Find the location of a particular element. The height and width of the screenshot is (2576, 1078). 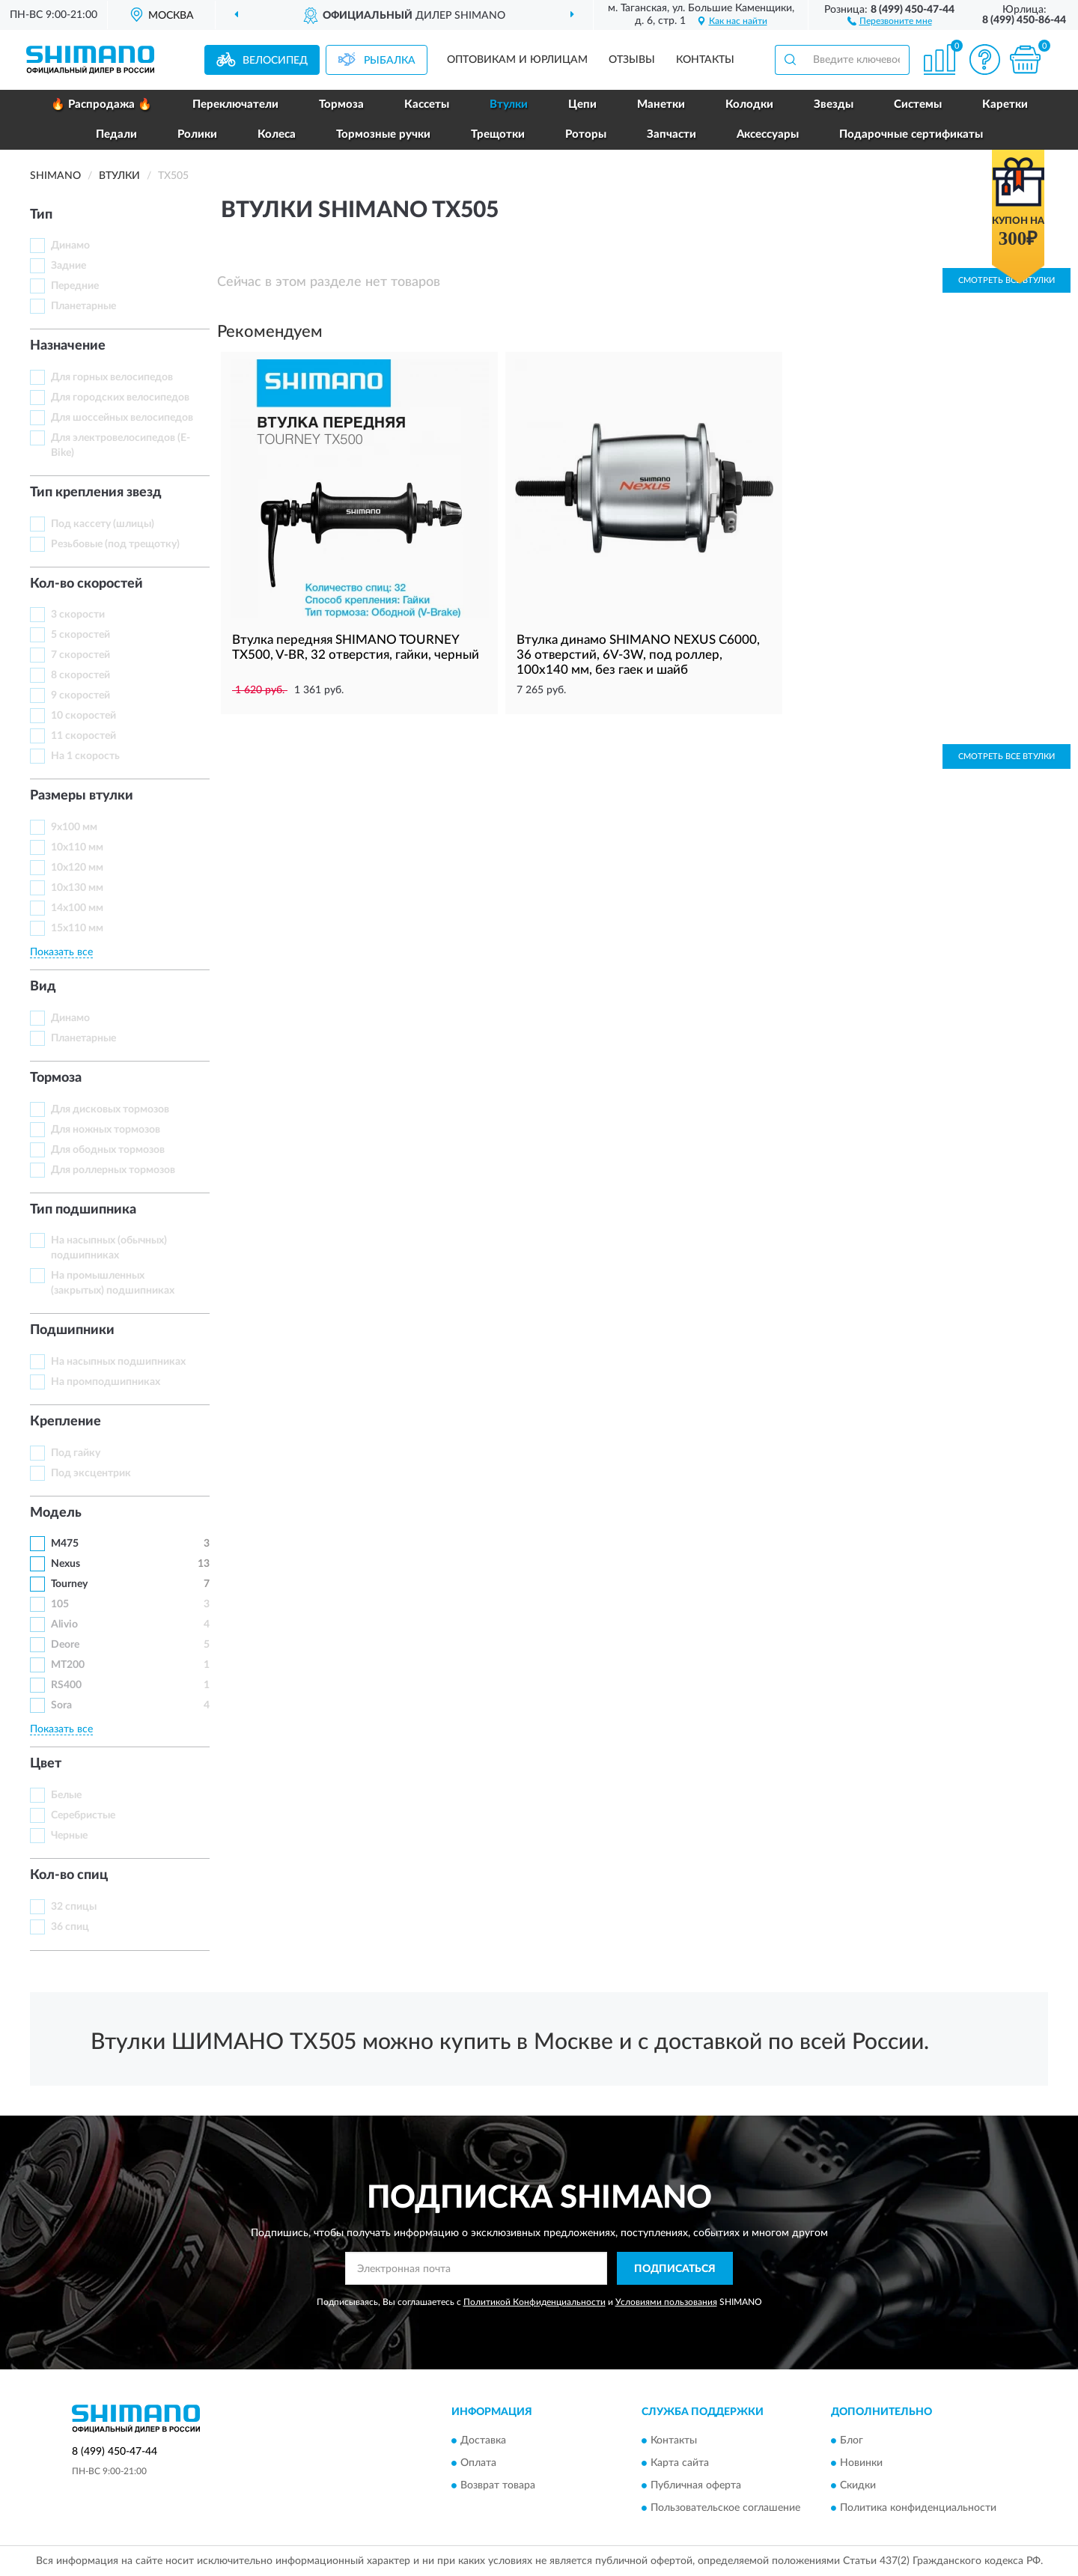

7 скоростей is located at coordinates (80, 655).